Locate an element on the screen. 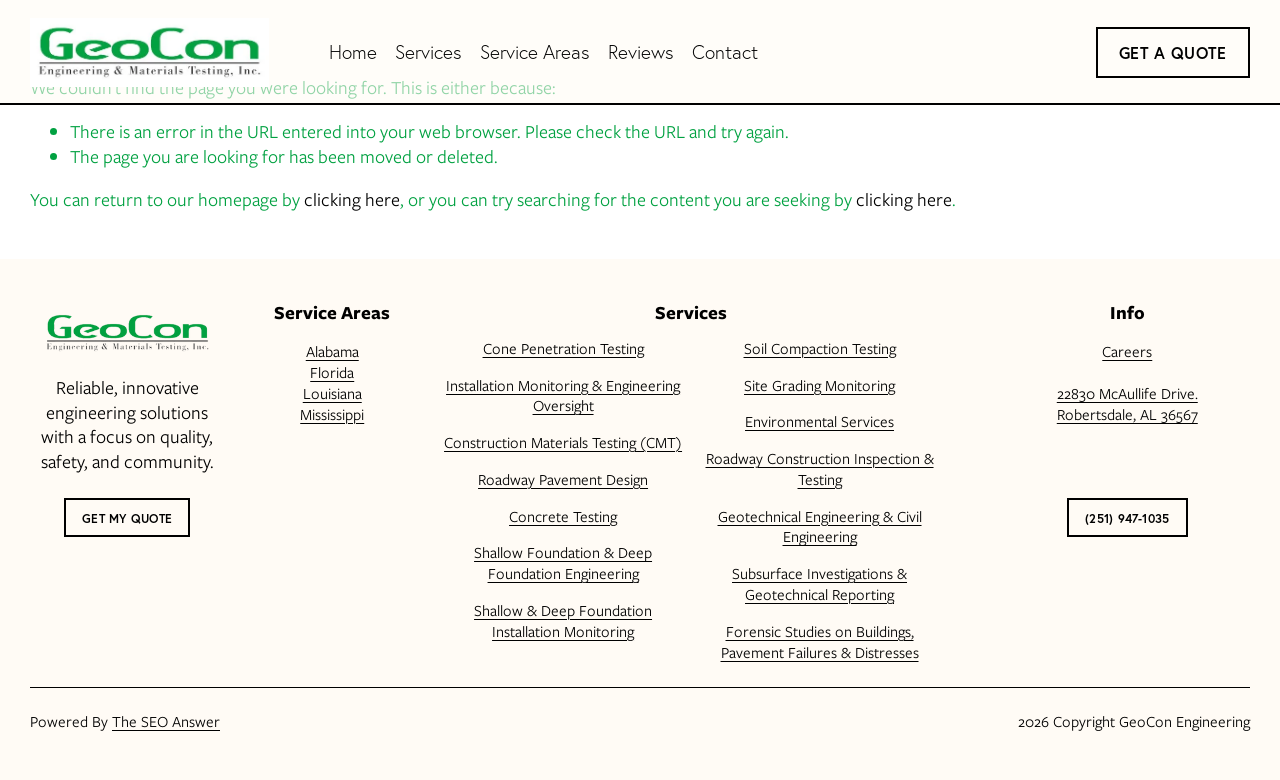 The width and height of the screenshot is (1280, 780). Environmental Services is located at coordinates (819, 422).